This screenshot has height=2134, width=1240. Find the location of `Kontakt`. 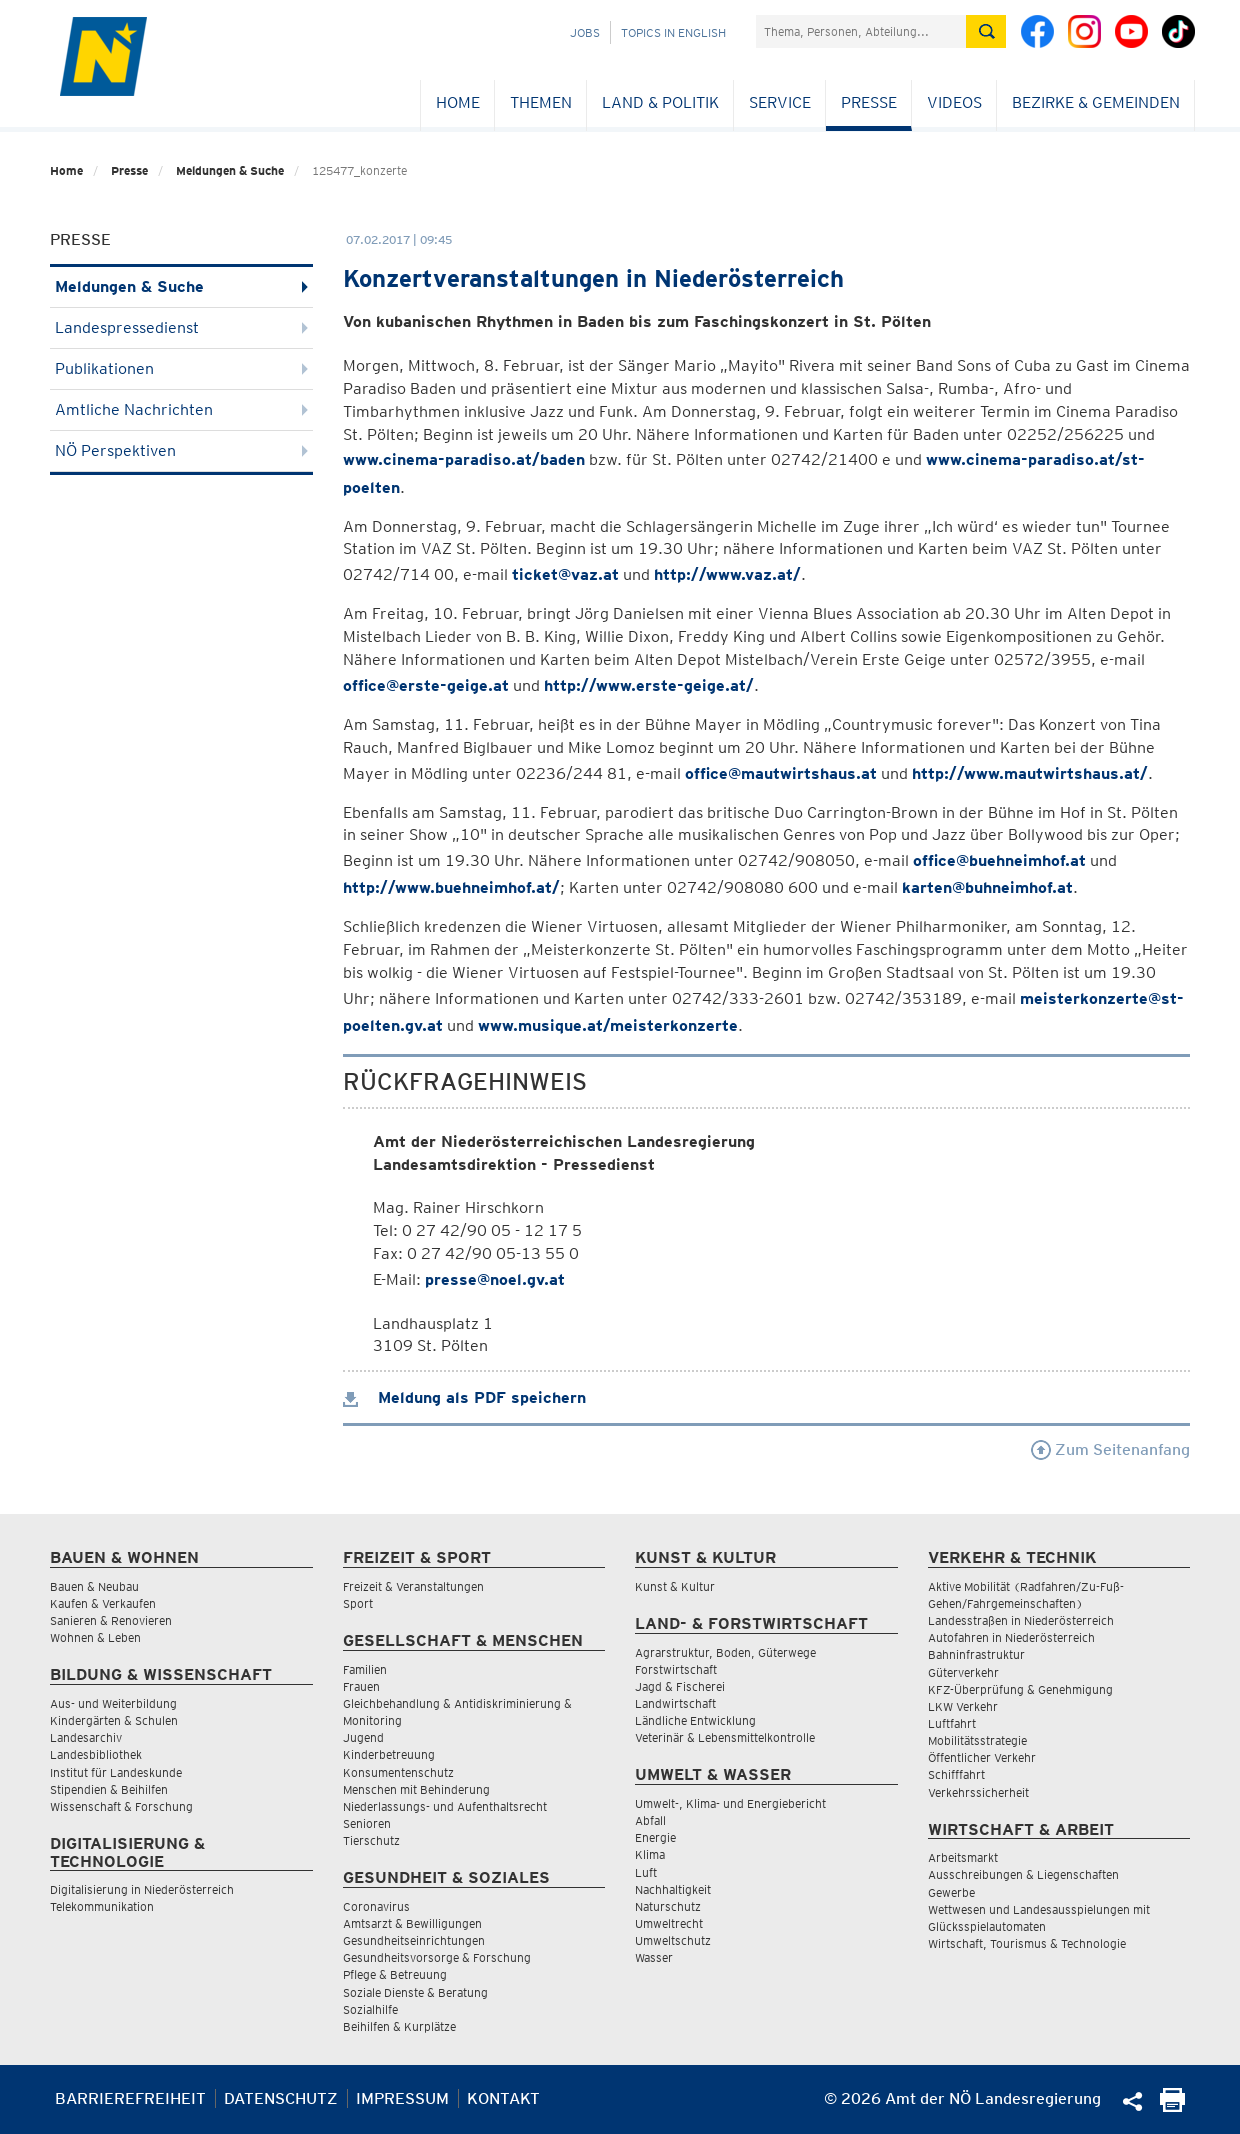

Kontakt is located at coordinates (503, 2098).